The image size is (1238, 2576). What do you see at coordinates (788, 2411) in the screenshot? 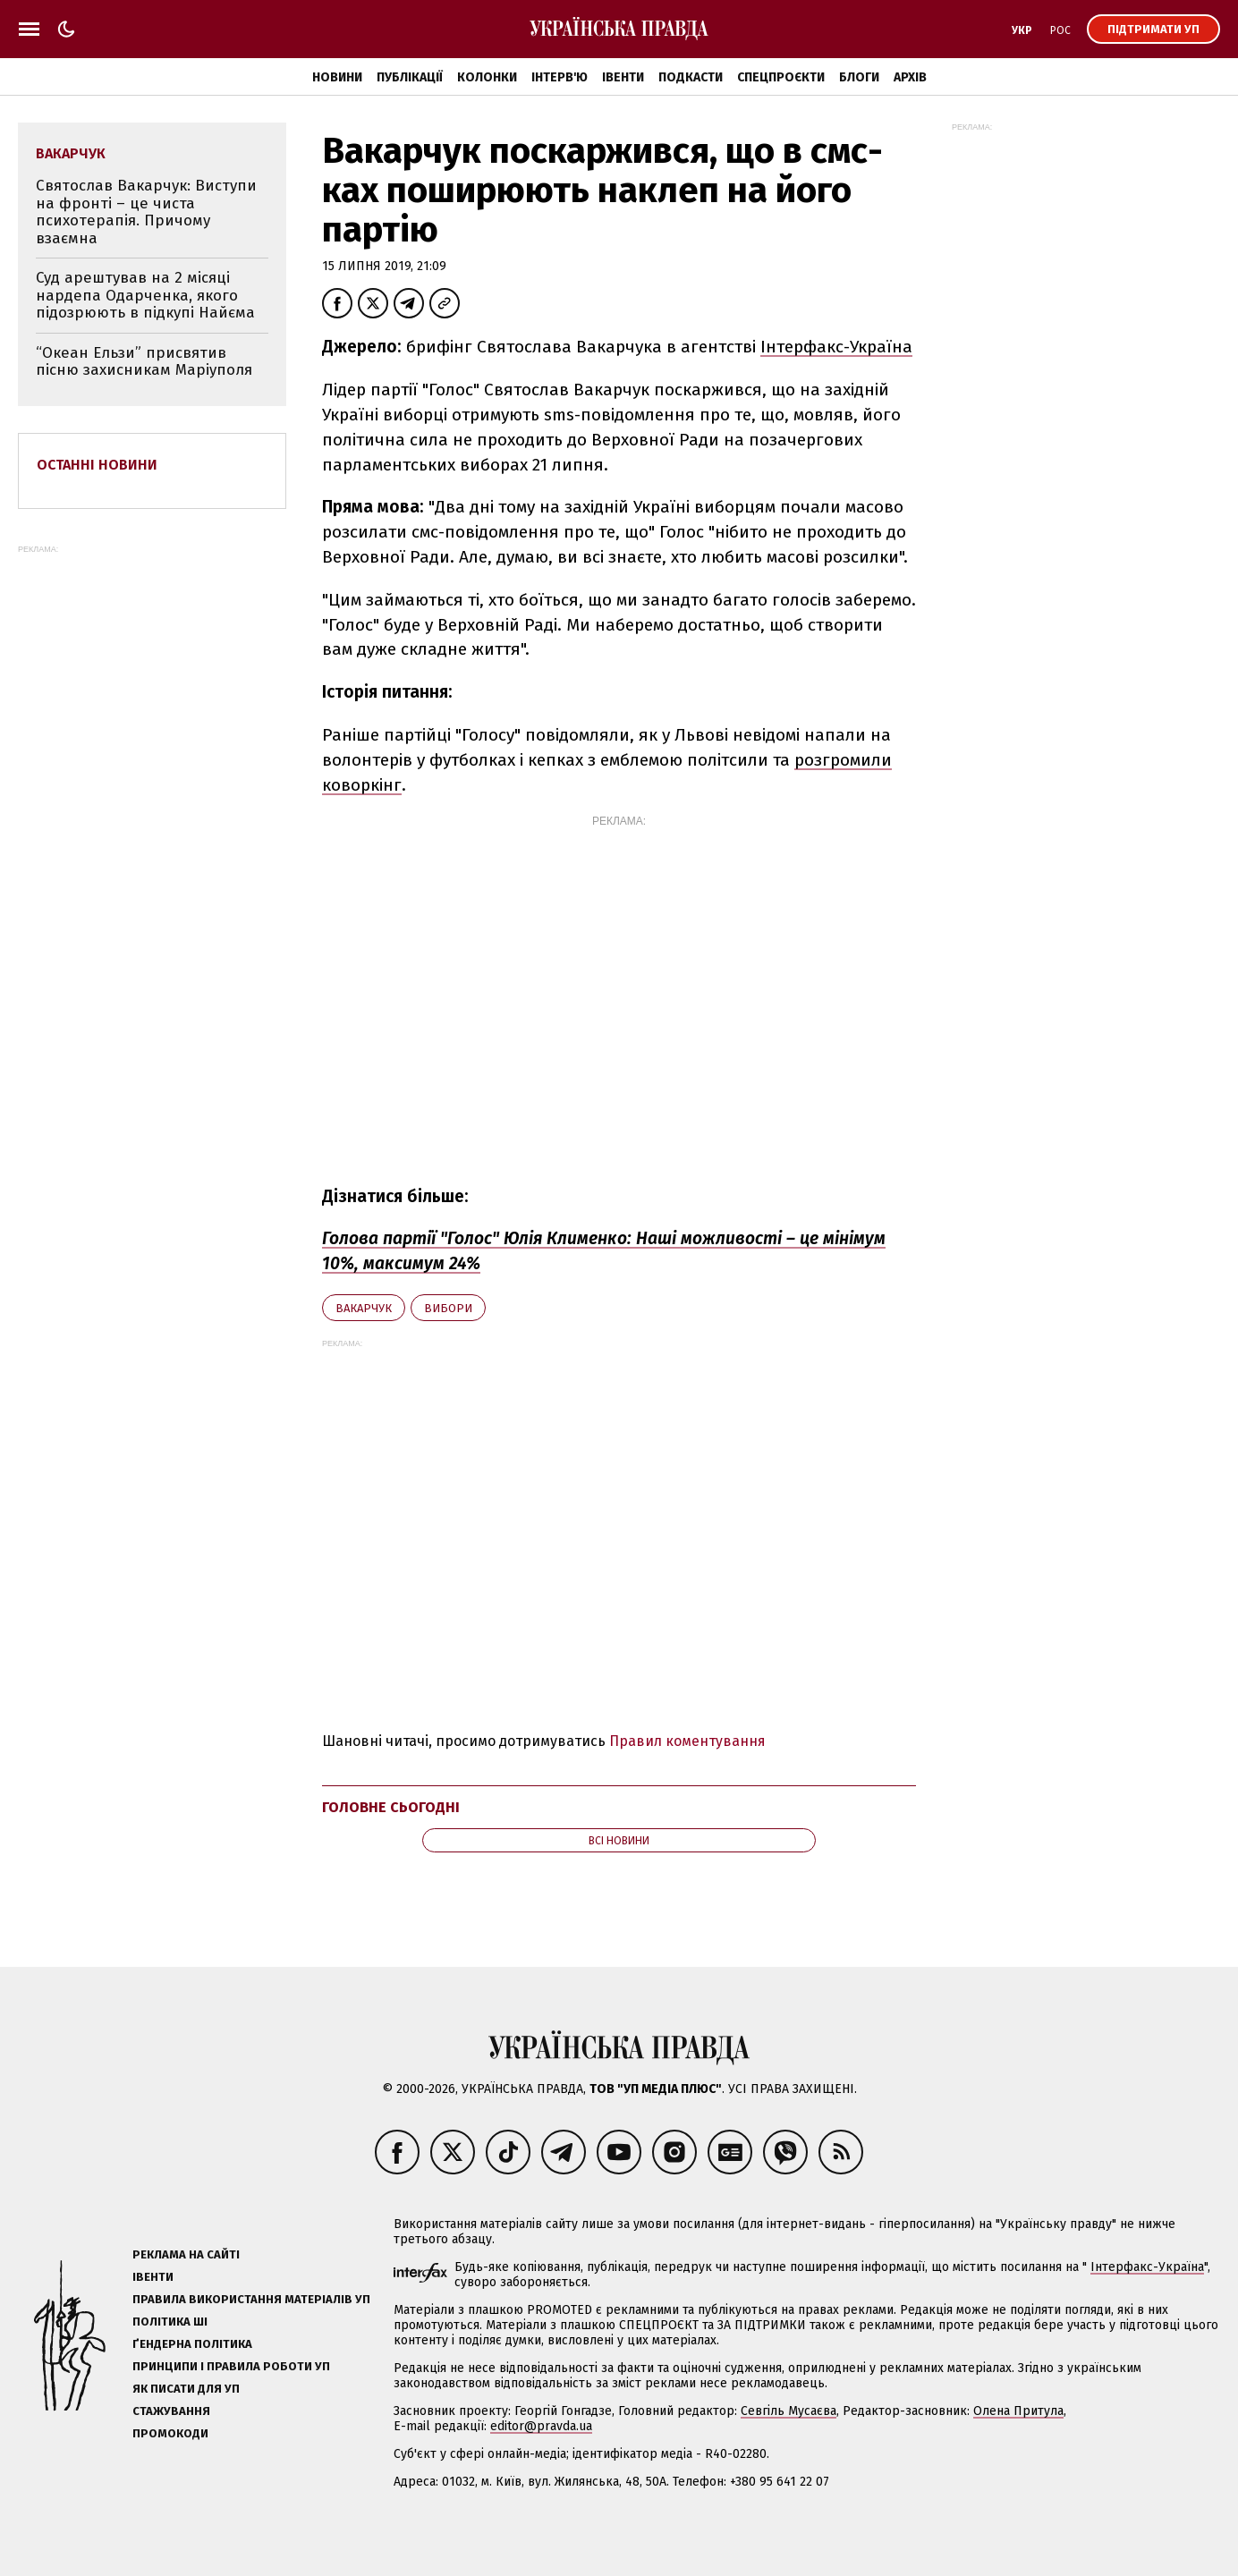
I see `Севгіль Мусаєва` at bounding box center [788, 2411].